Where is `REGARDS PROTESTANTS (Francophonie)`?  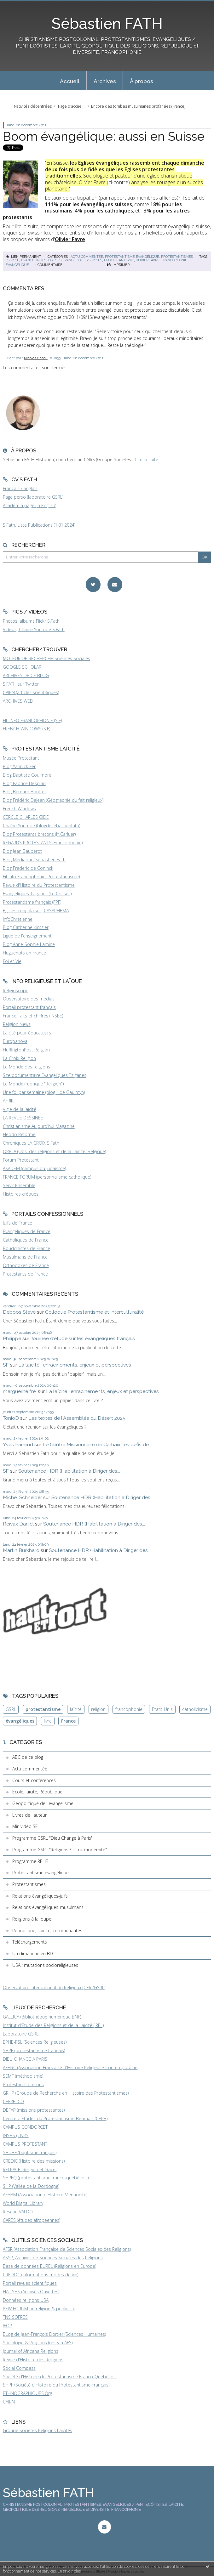
REGARDS PROTESTANTS (Francophonie) is located at coordinates (43, 843).